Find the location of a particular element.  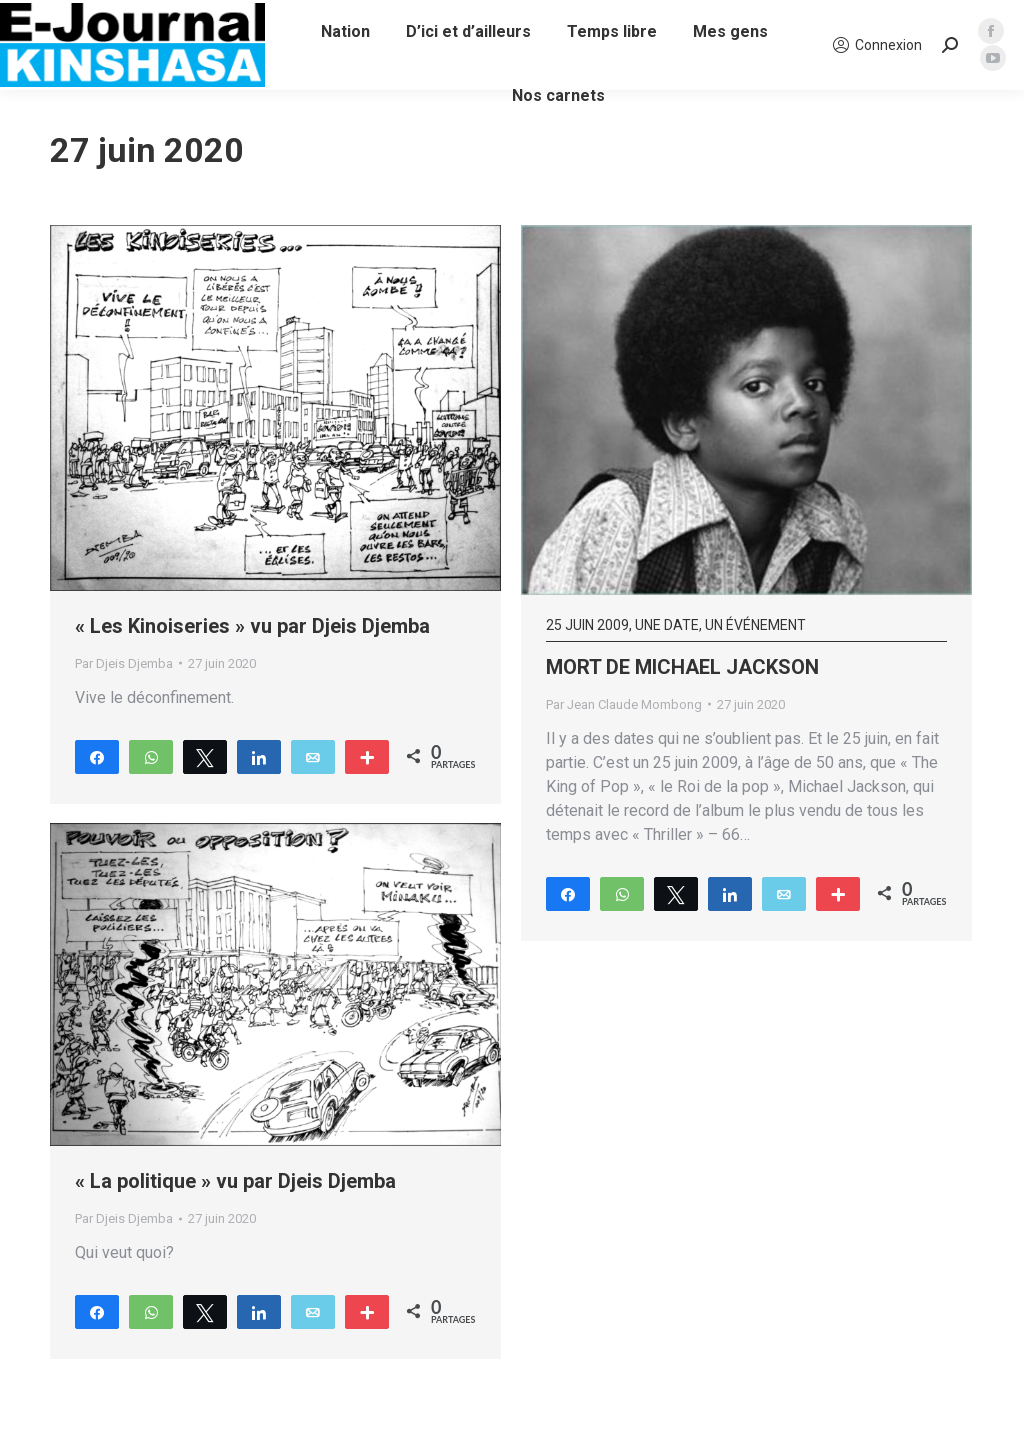

Par is located at coordinates (124, 663).